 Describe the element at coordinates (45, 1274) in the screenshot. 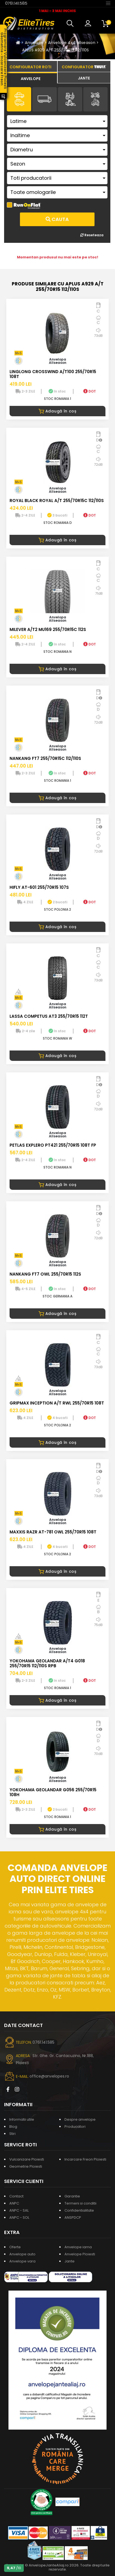

I see `NANKANG FT7 OWL 255/70R15 112S` at that location.